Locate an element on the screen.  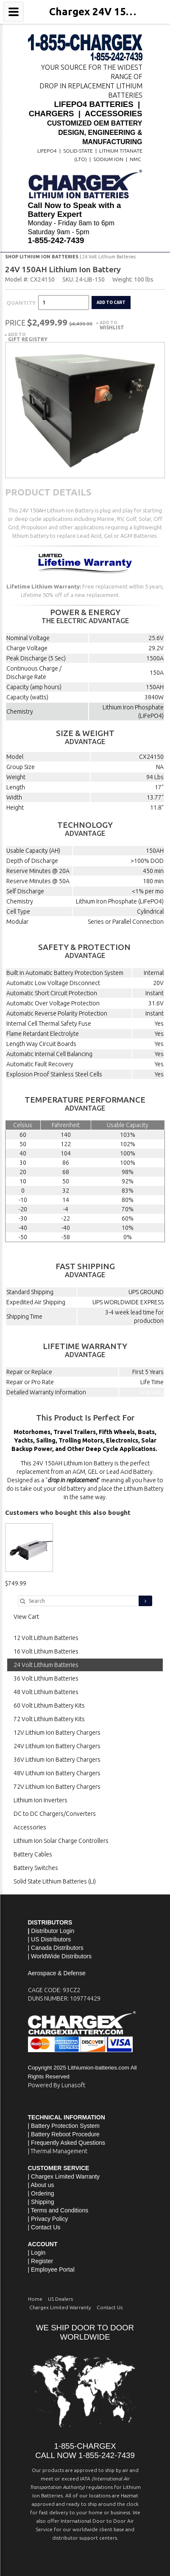
Accessories is located at coordinates (30, 1827).